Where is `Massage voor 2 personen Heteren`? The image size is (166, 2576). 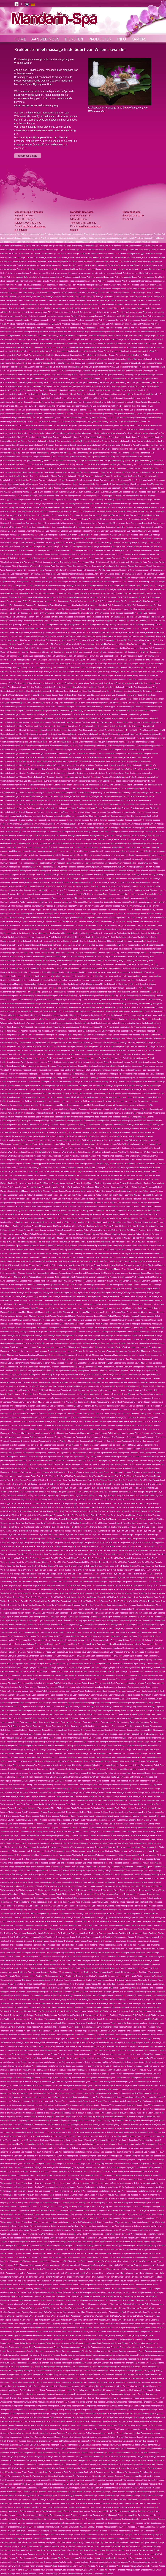 Massage voor 2 personen Heteren is located at coordinates (97, 1398).